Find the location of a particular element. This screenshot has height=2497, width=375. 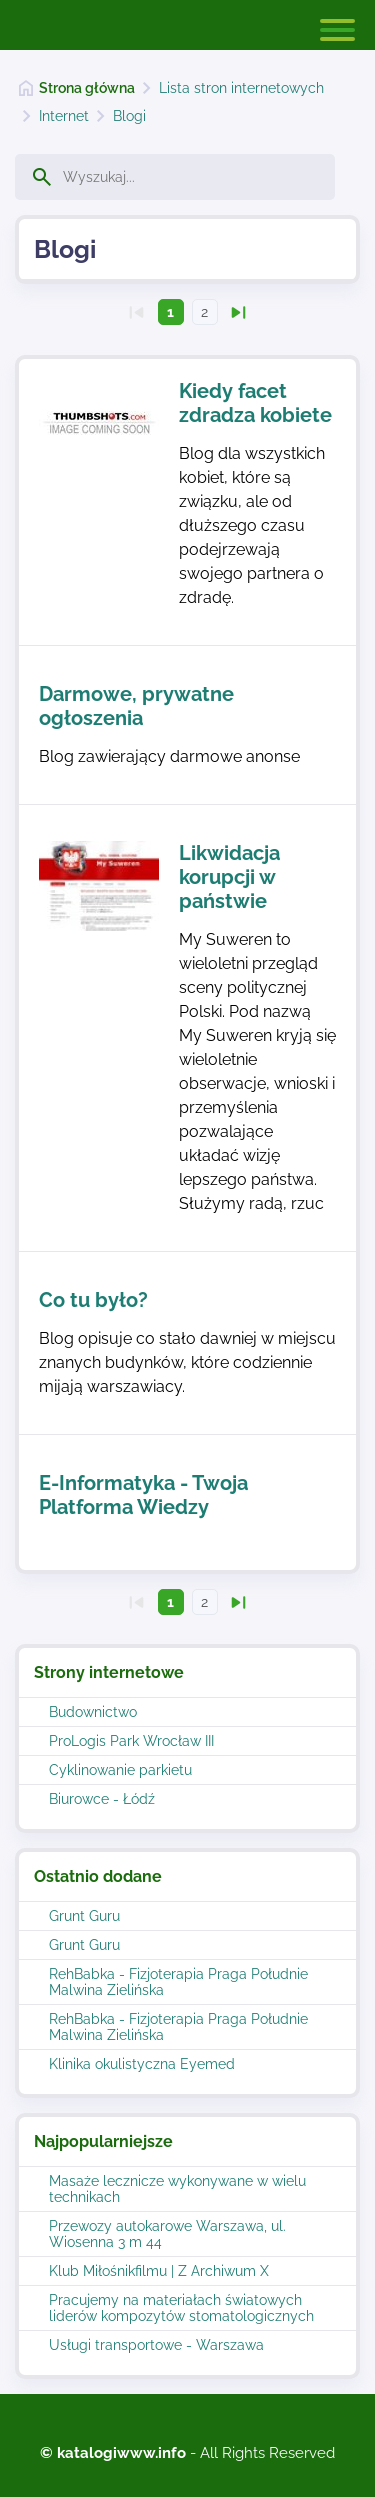

Internet is located at coordinates (64, 116).